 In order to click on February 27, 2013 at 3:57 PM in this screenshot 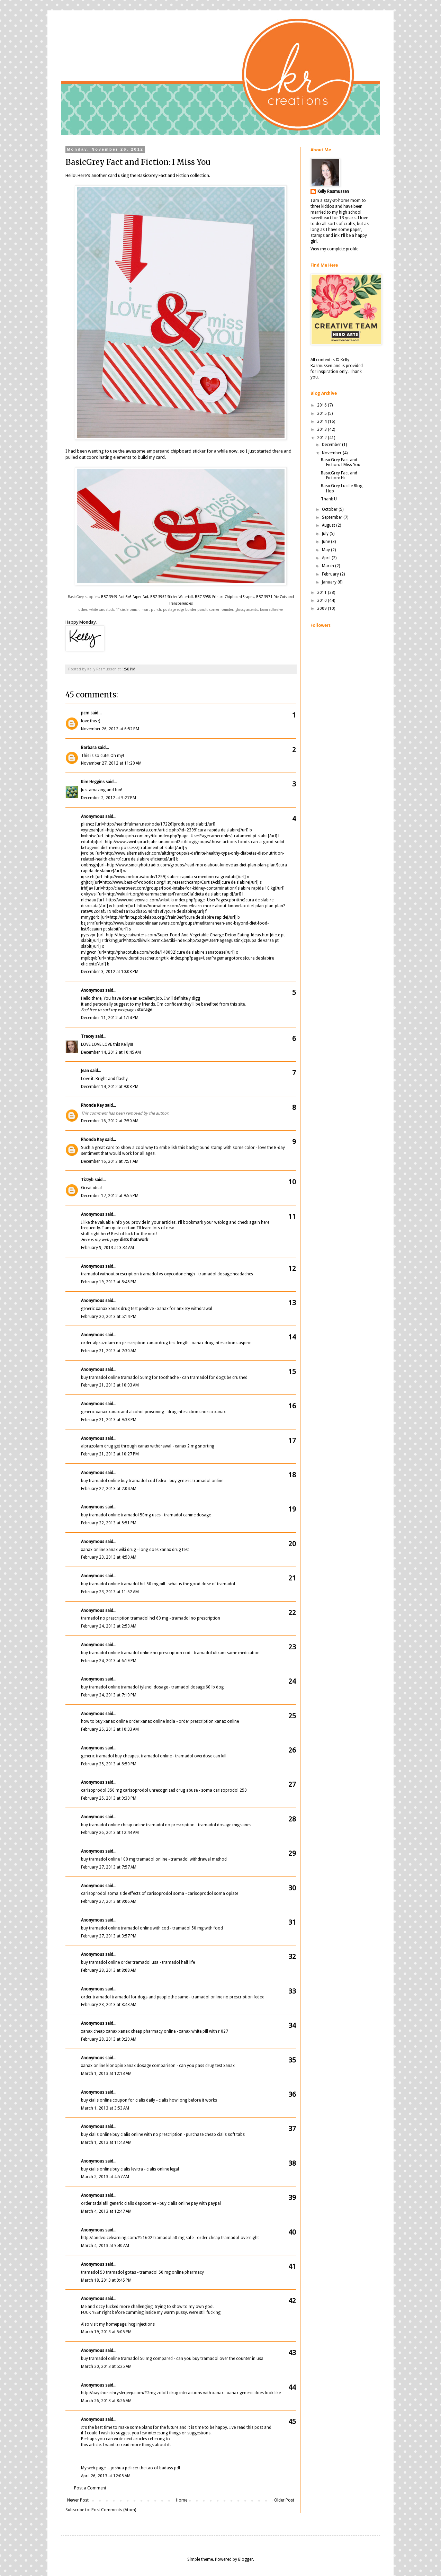, I will do `click(108, 1936)`.